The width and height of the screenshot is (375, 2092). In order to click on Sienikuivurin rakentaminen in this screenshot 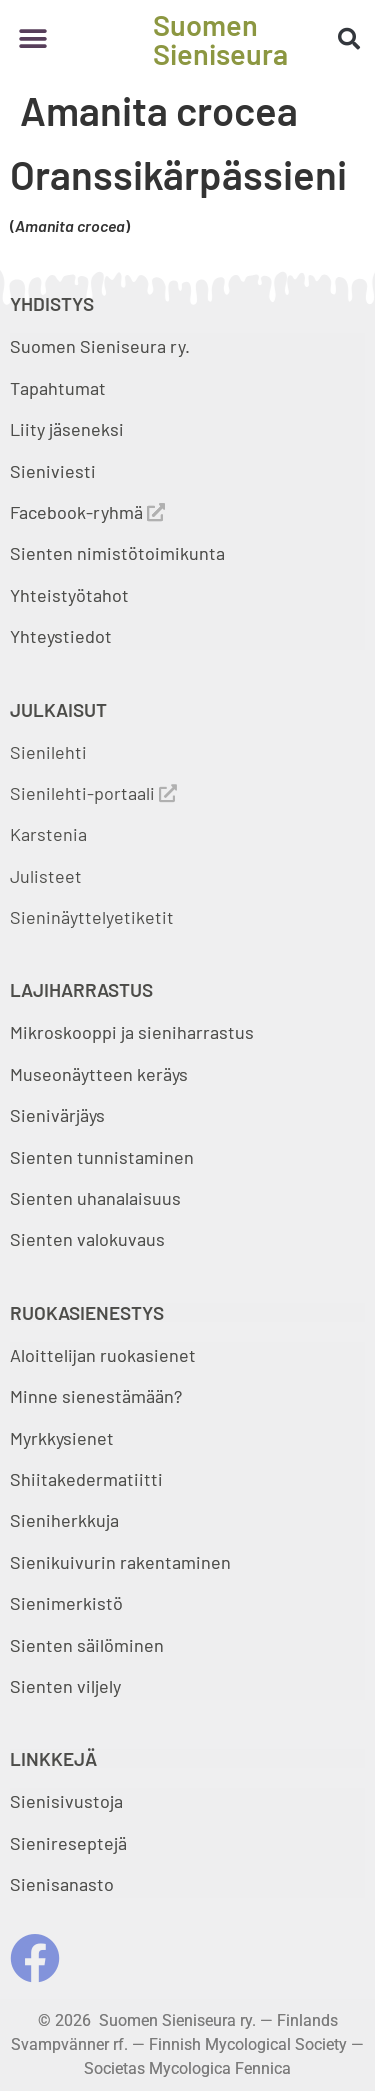, I will do `click(120, 1562)`.